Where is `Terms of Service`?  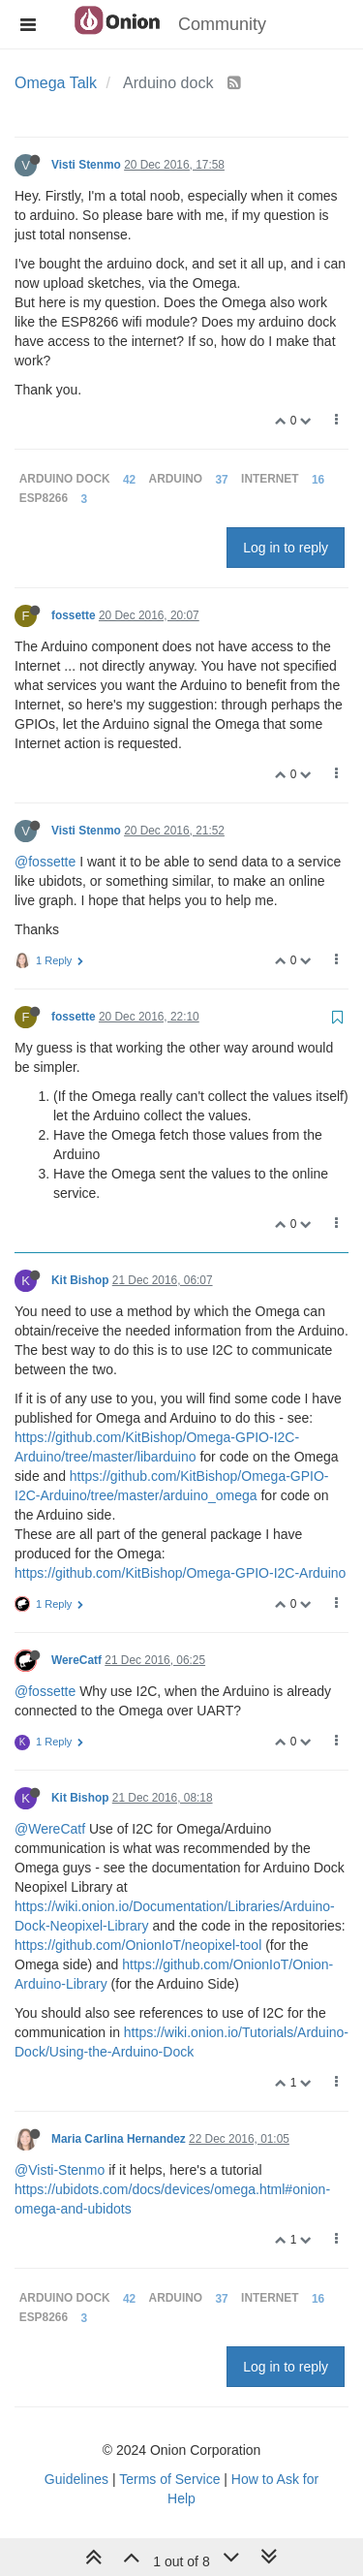 Terms of Service is located at coordinates (169, 2479).